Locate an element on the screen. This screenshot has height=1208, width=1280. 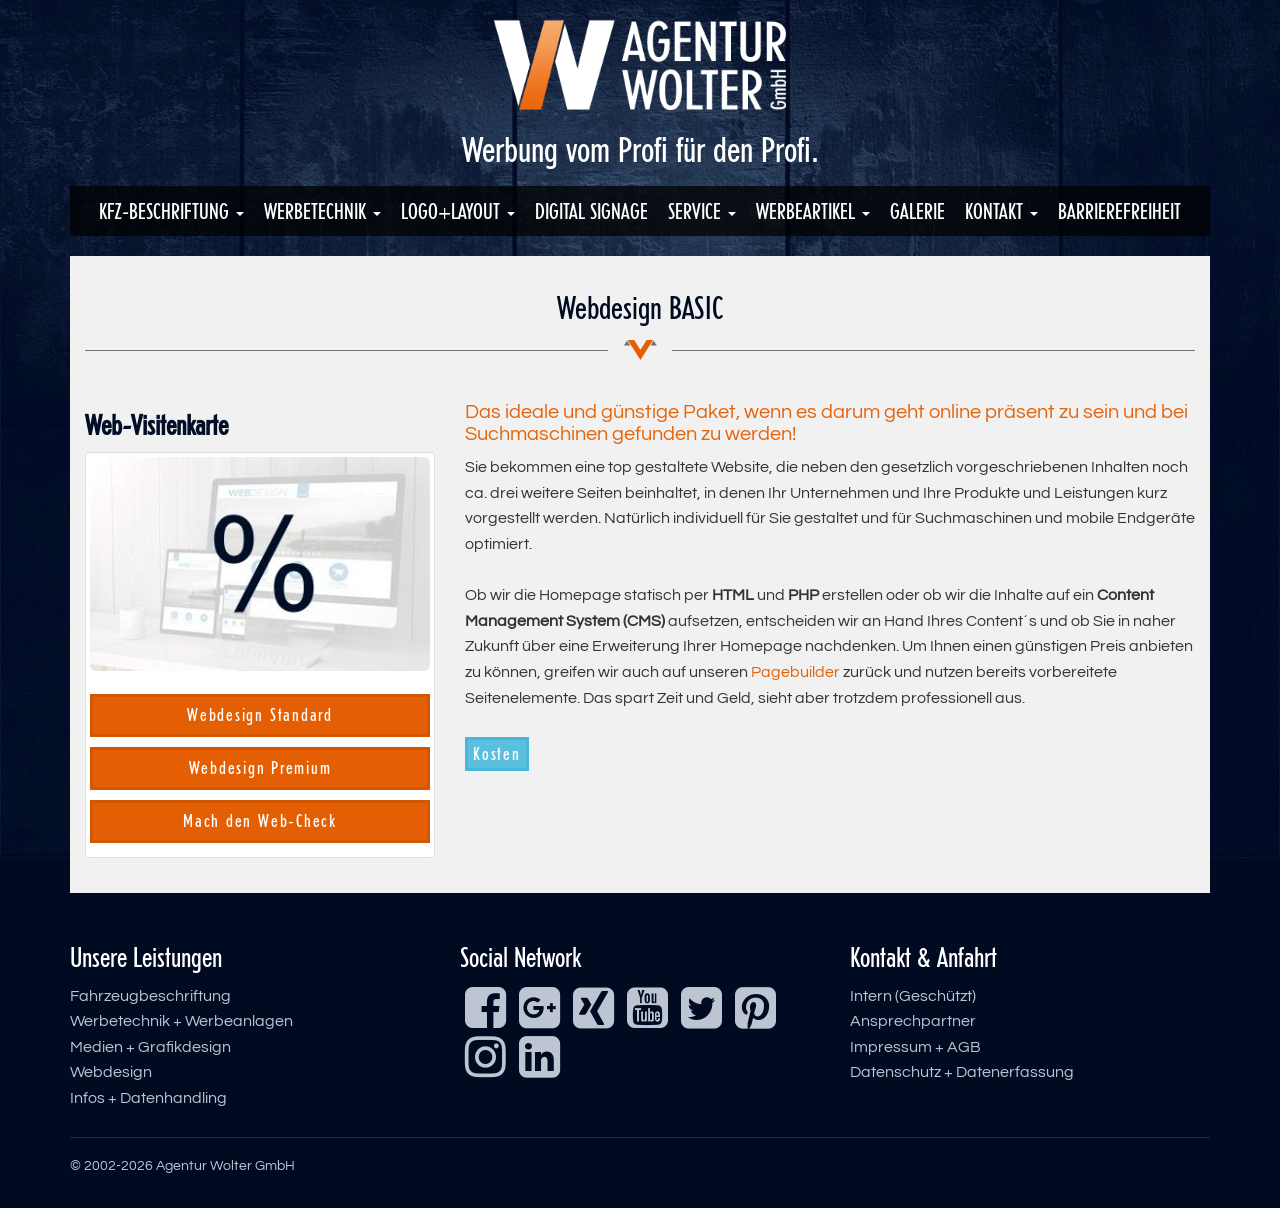
AGB is located at coordinates (964, 1047).